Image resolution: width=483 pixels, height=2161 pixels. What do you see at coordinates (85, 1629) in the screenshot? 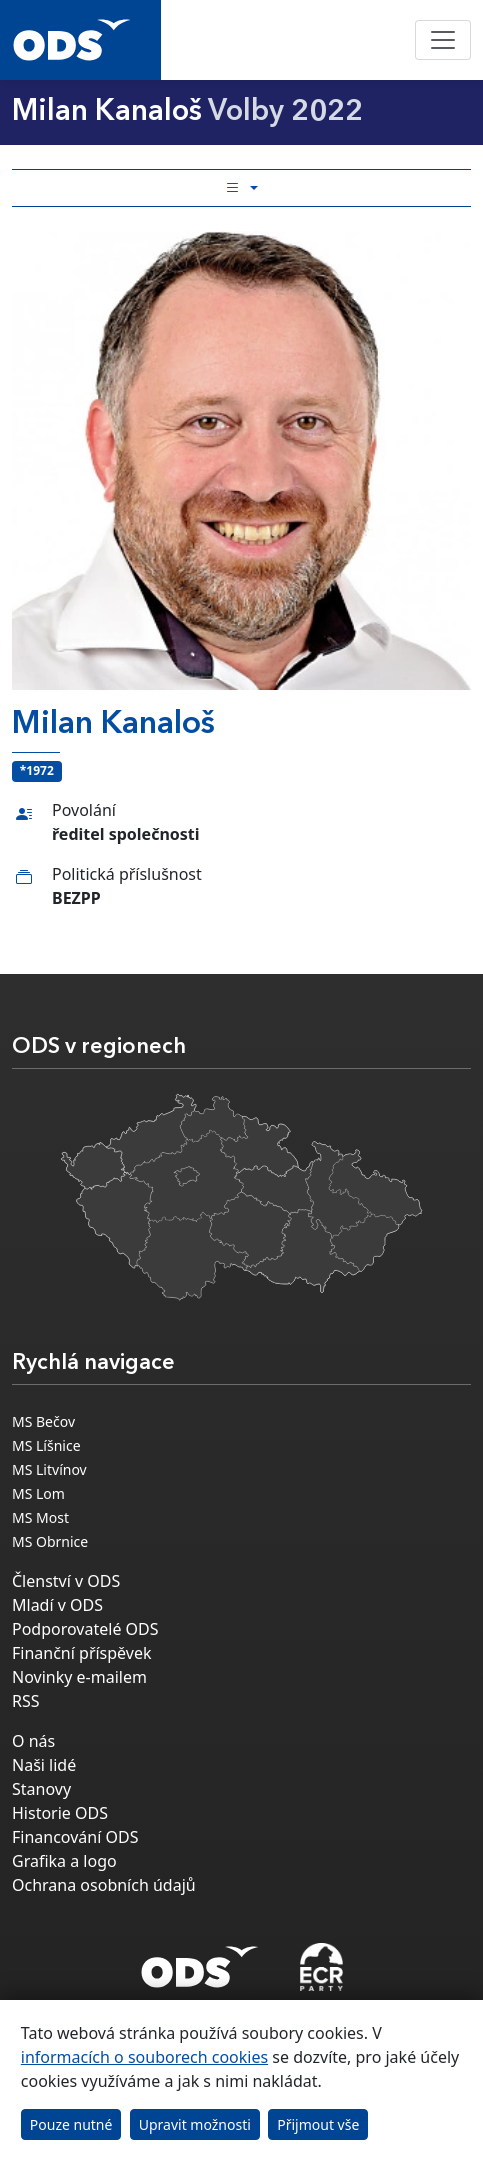
I see `Podporovatelé ODS` at bounding box center [85, 1629].